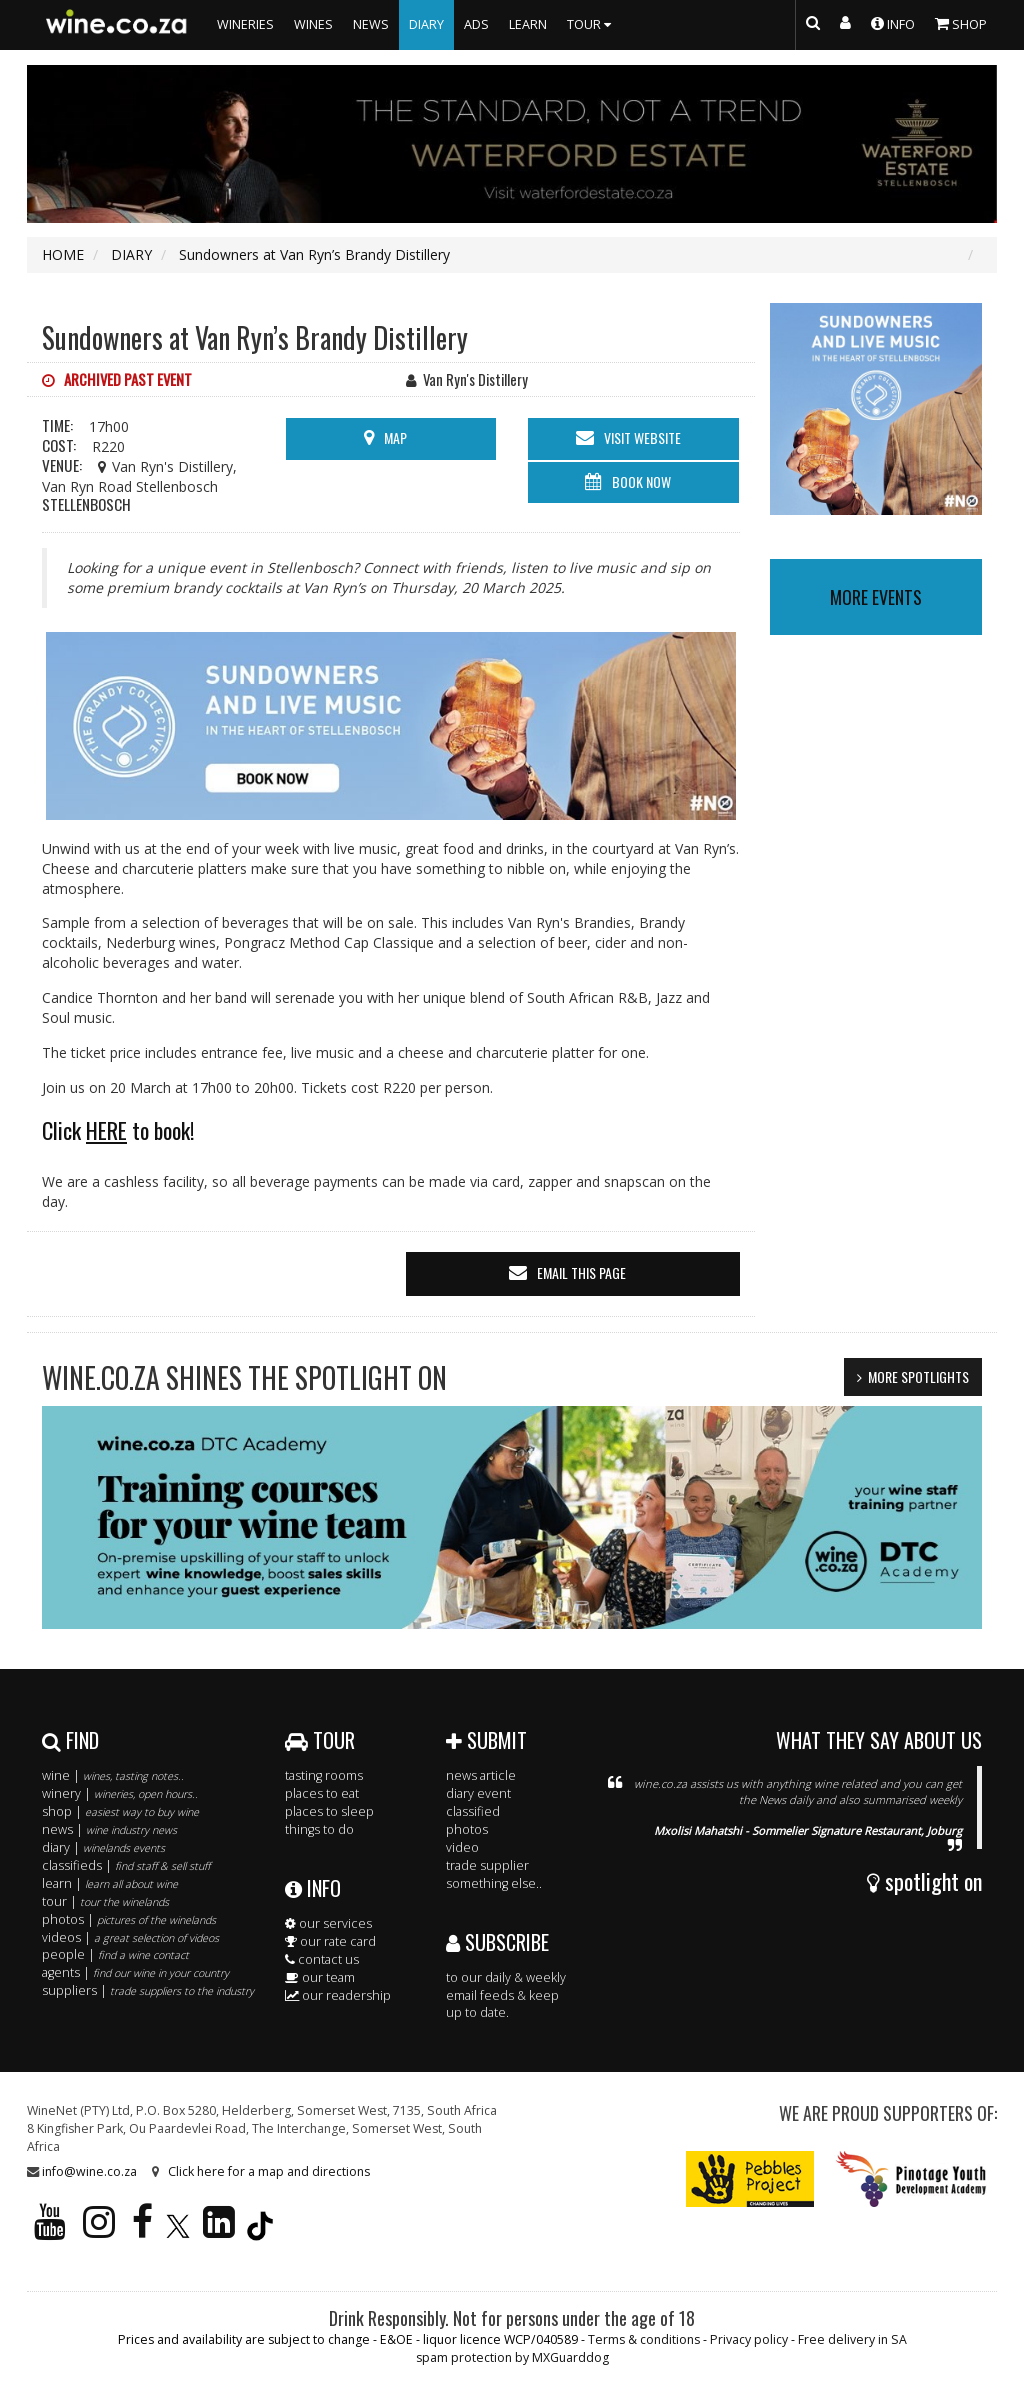 The width and height of the screenshot is (1024, 2400). I want to click on our rate card, so click(330, 1941).